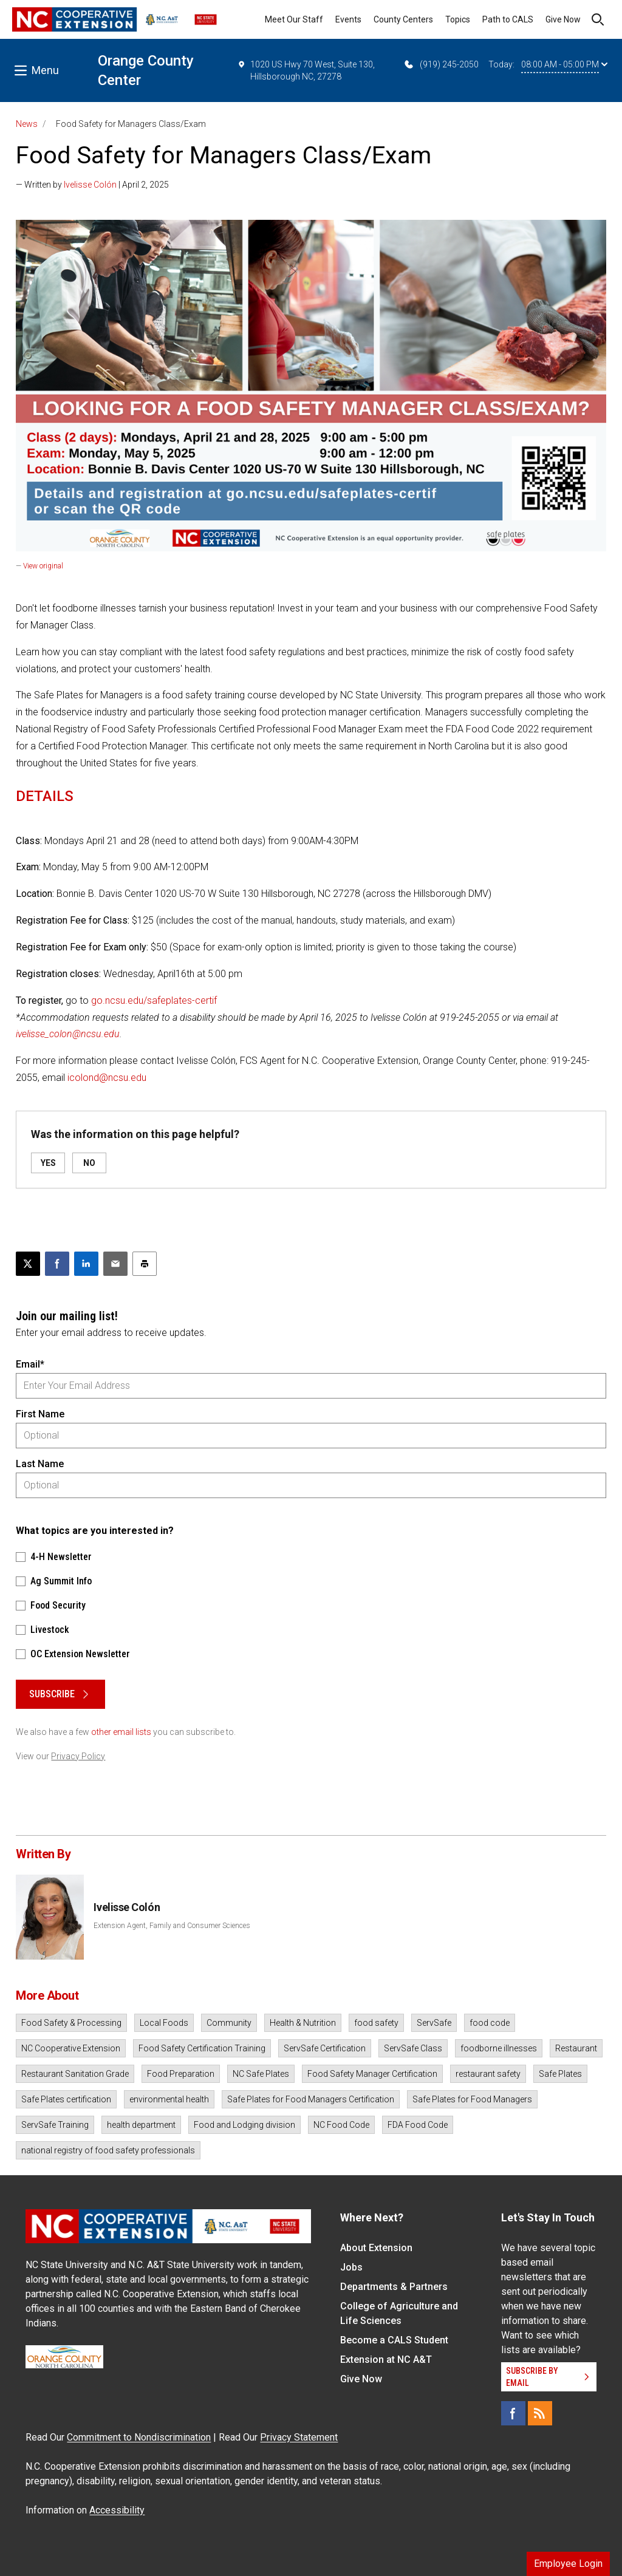 The image size is (622, 2576). Describe the element at coordinates (57, 1264) in the screenshot. I see `[Share on Facebook]` at that location.